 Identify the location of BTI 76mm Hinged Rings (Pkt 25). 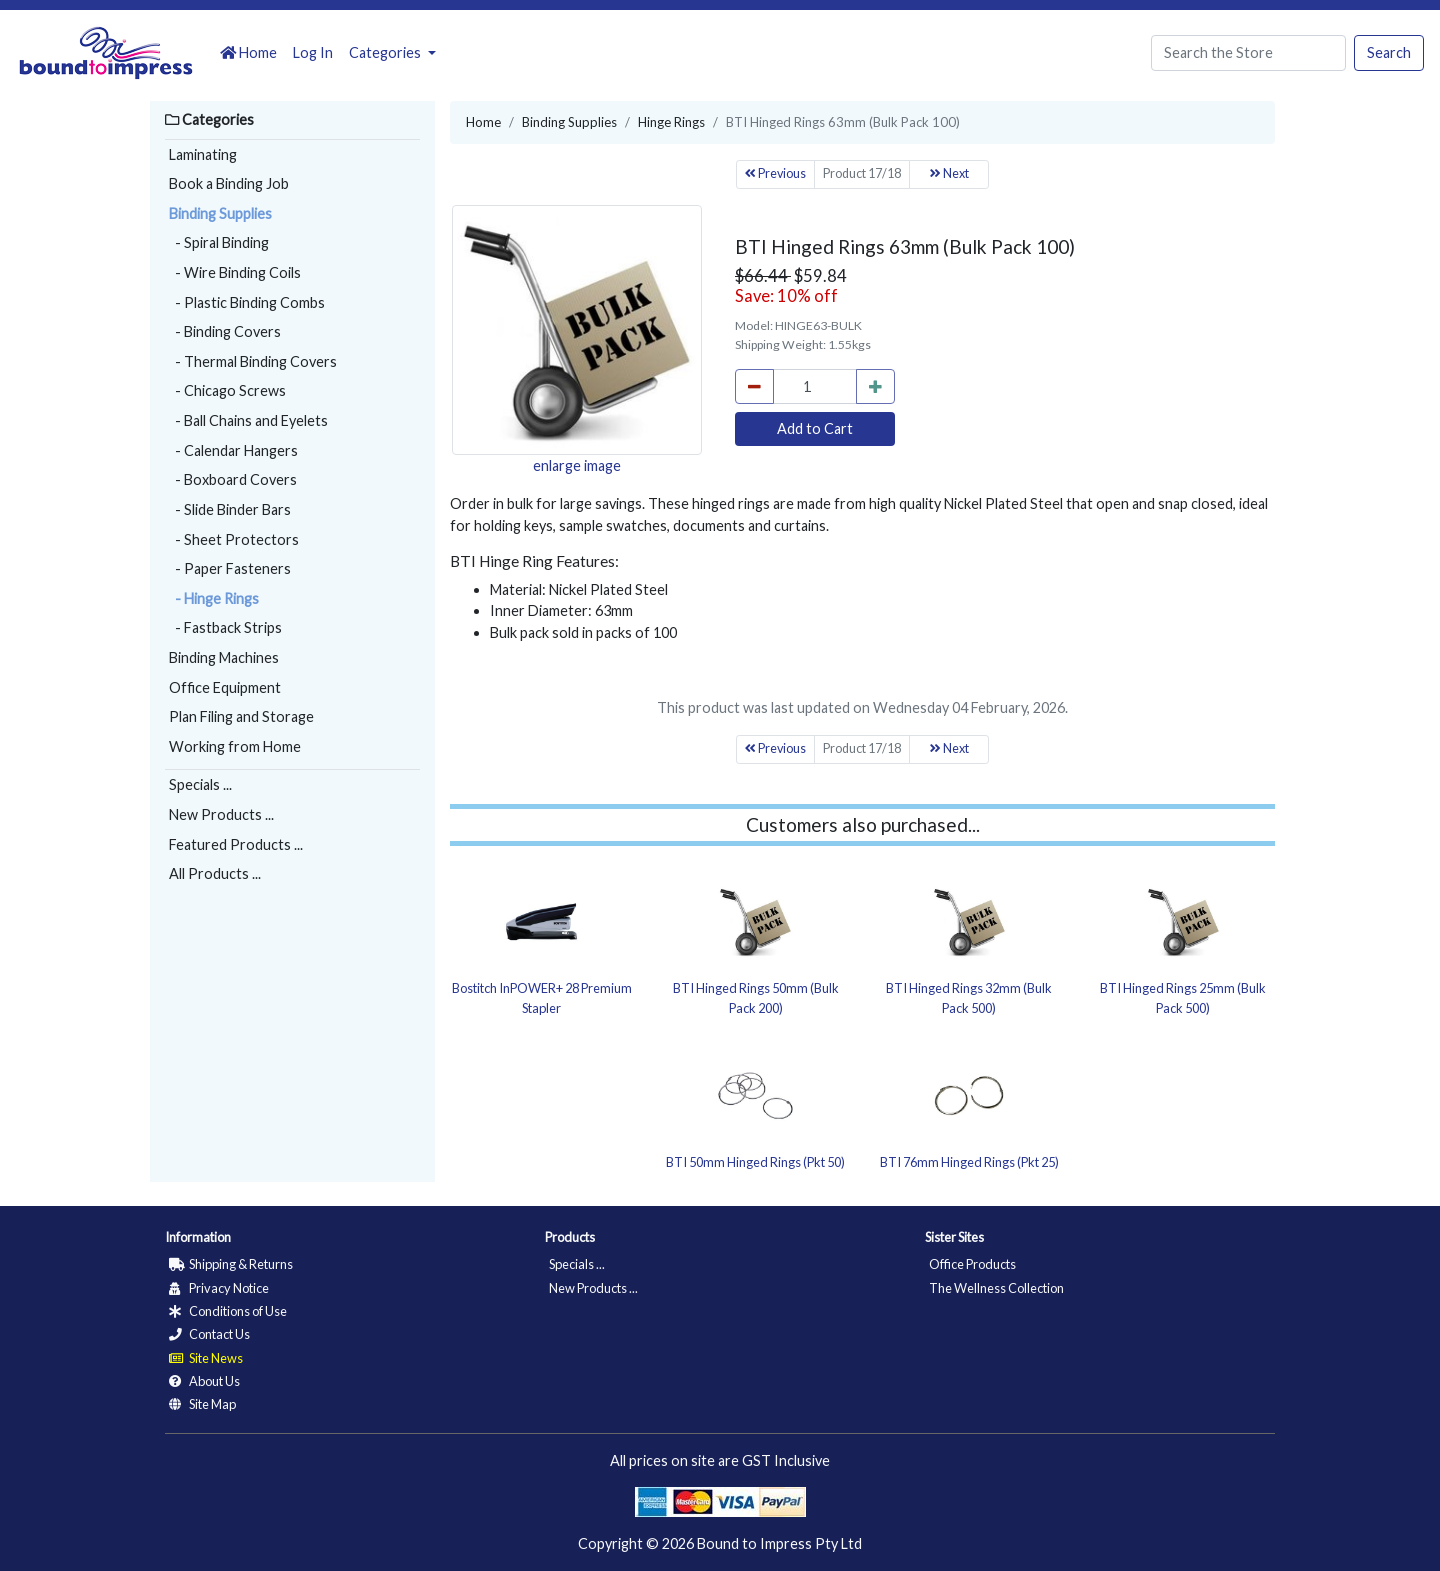
(969, 1162).